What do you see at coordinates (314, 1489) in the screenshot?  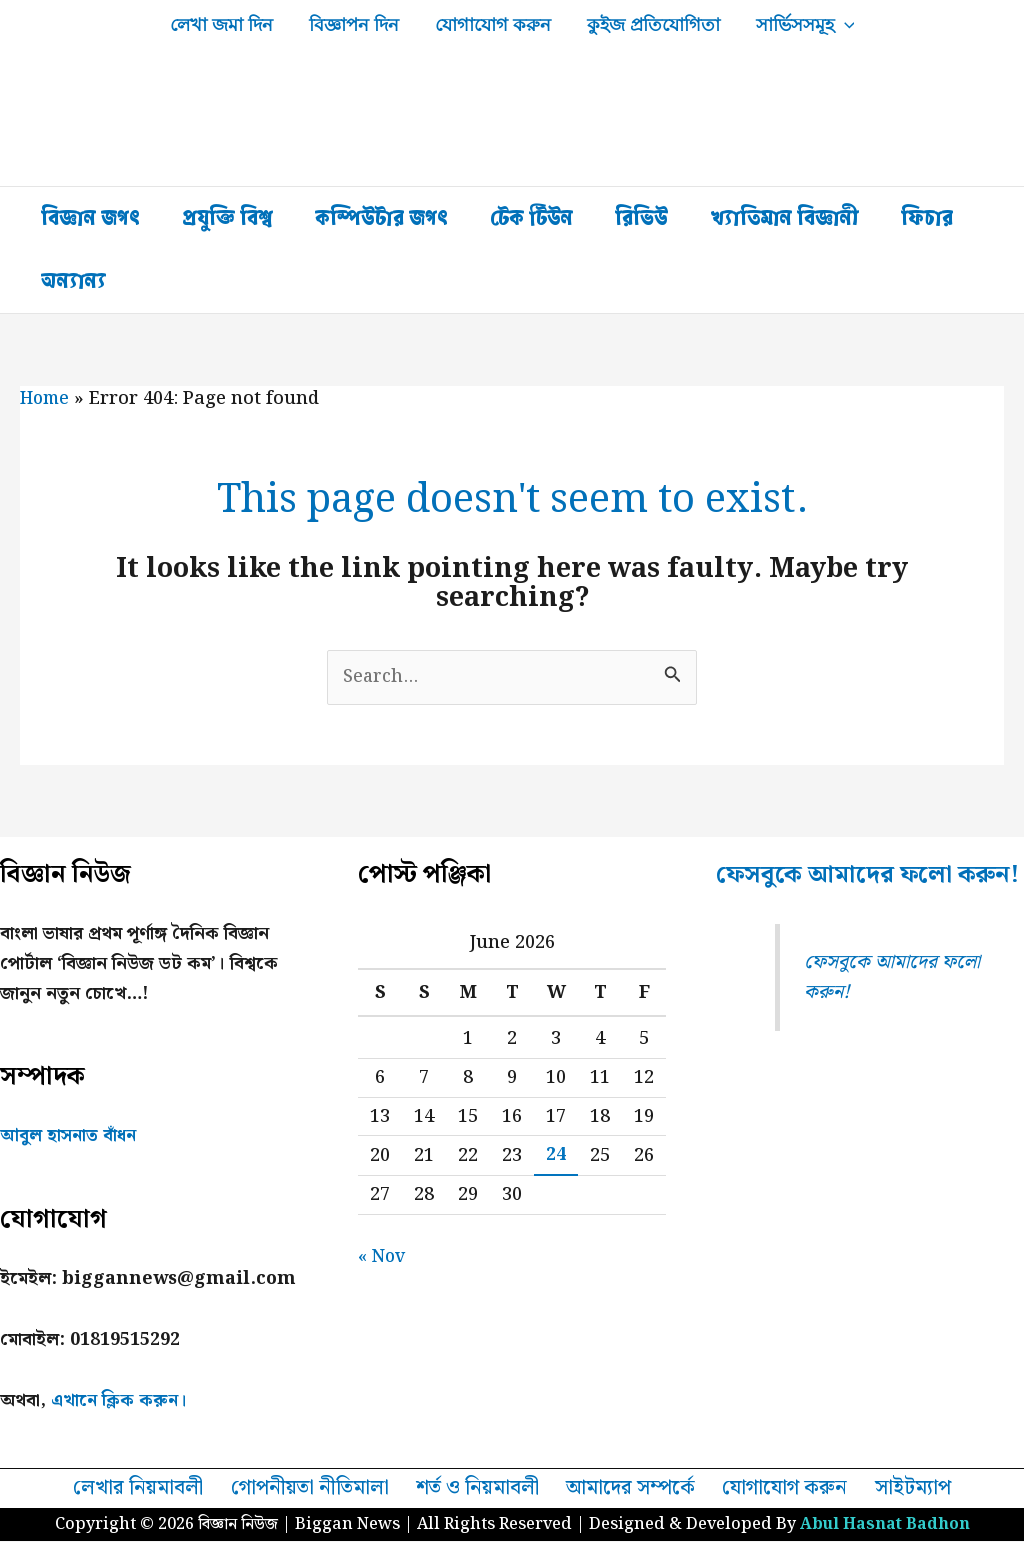 I see `গোপনীয়তা নীতিমালা` at bounding box center [314, 1489].